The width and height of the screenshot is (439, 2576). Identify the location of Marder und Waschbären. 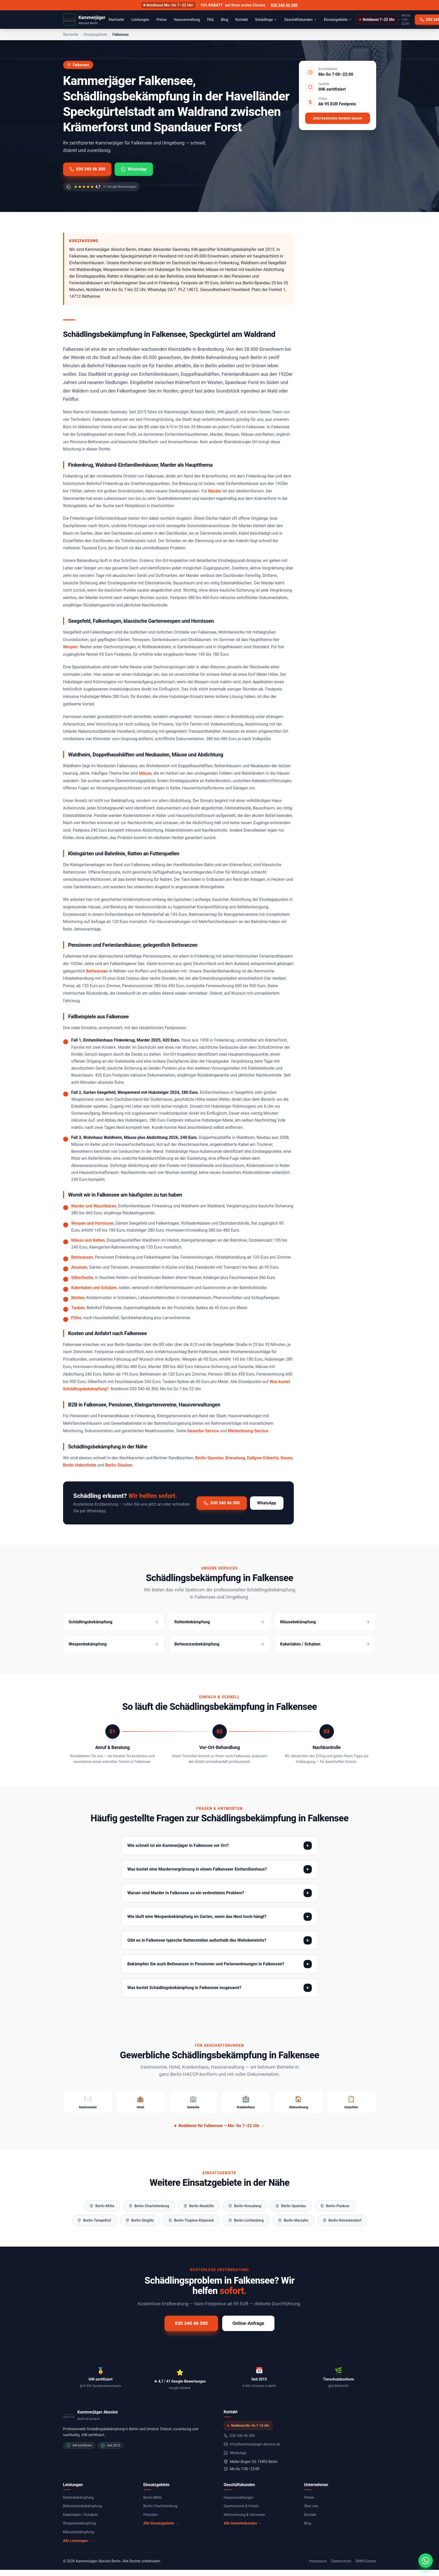
(93, 1206).